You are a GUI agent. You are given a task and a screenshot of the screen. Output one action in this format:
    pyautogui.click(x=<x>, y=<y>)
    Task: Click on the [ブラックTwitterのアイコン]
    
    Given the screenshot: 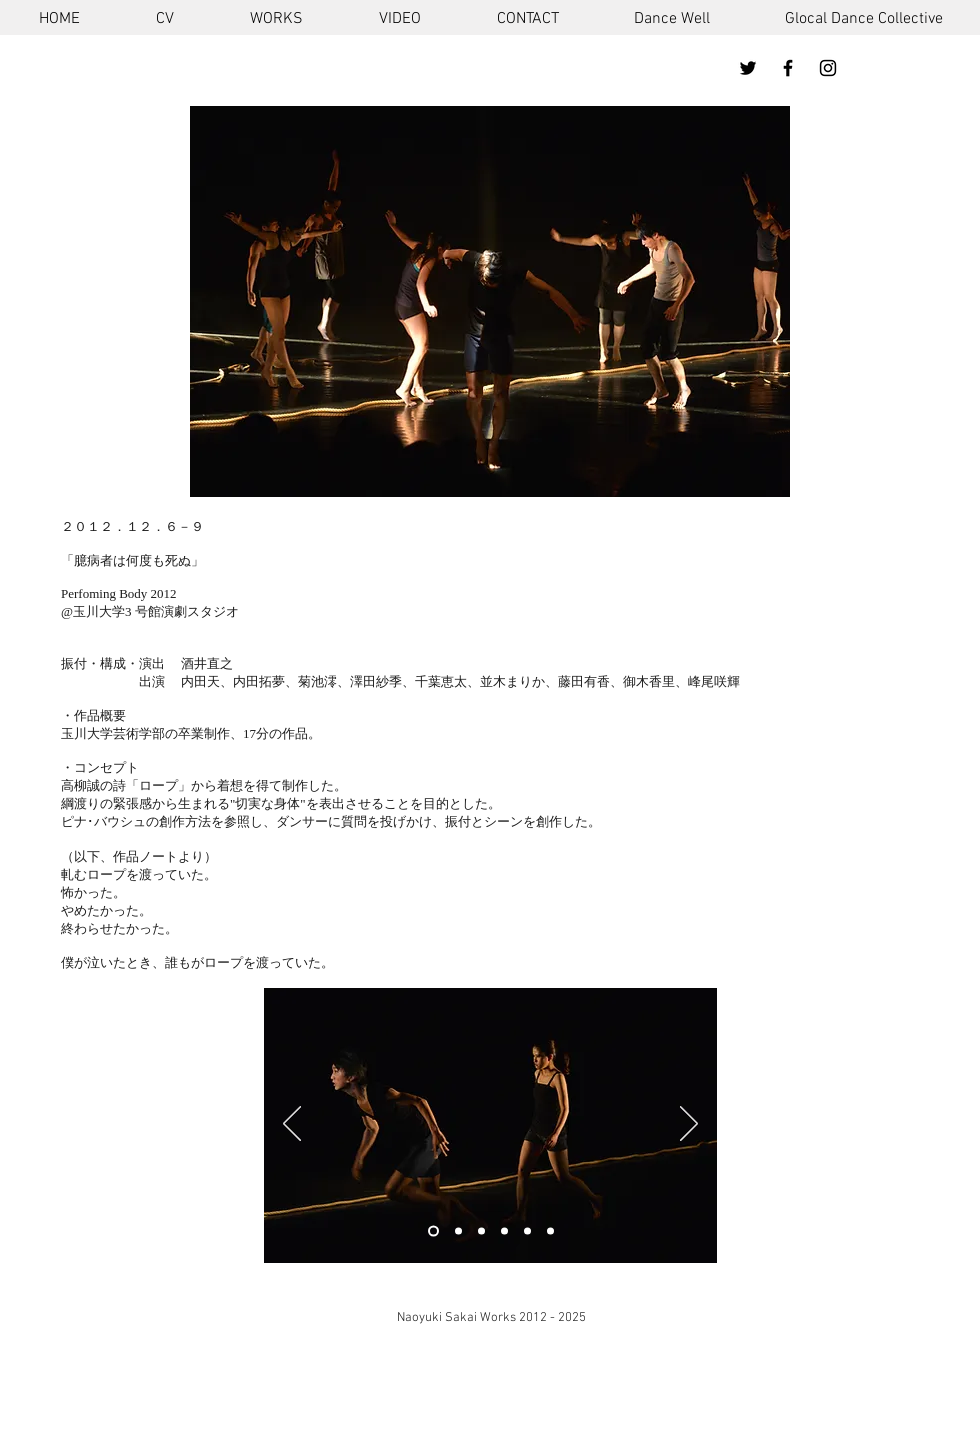 What is the action you would take?
    pyautogui.click(x=748, y=68)
    